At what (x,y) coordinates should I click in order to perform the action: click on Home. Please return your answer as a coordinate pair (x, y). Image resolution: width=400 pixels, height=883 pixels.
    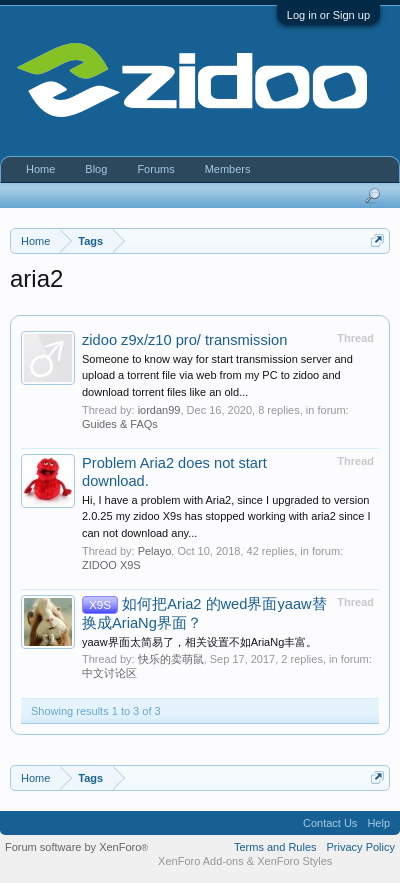
    Looking at the image, I should click on (40, 169).